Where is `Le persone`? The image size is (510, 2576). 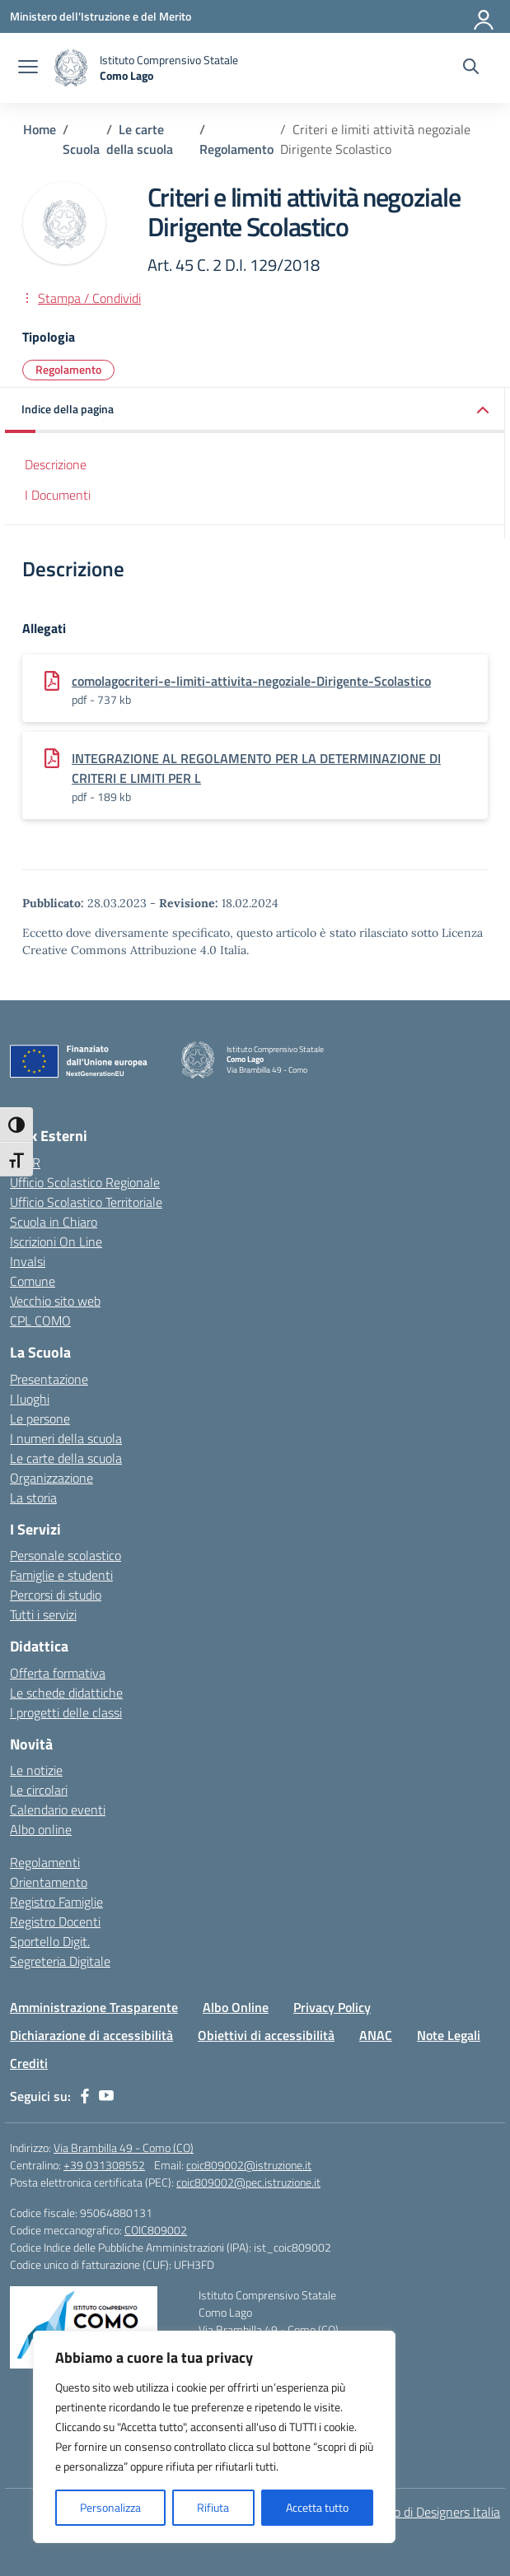
Le persone is located at coordinates (40, 1418).